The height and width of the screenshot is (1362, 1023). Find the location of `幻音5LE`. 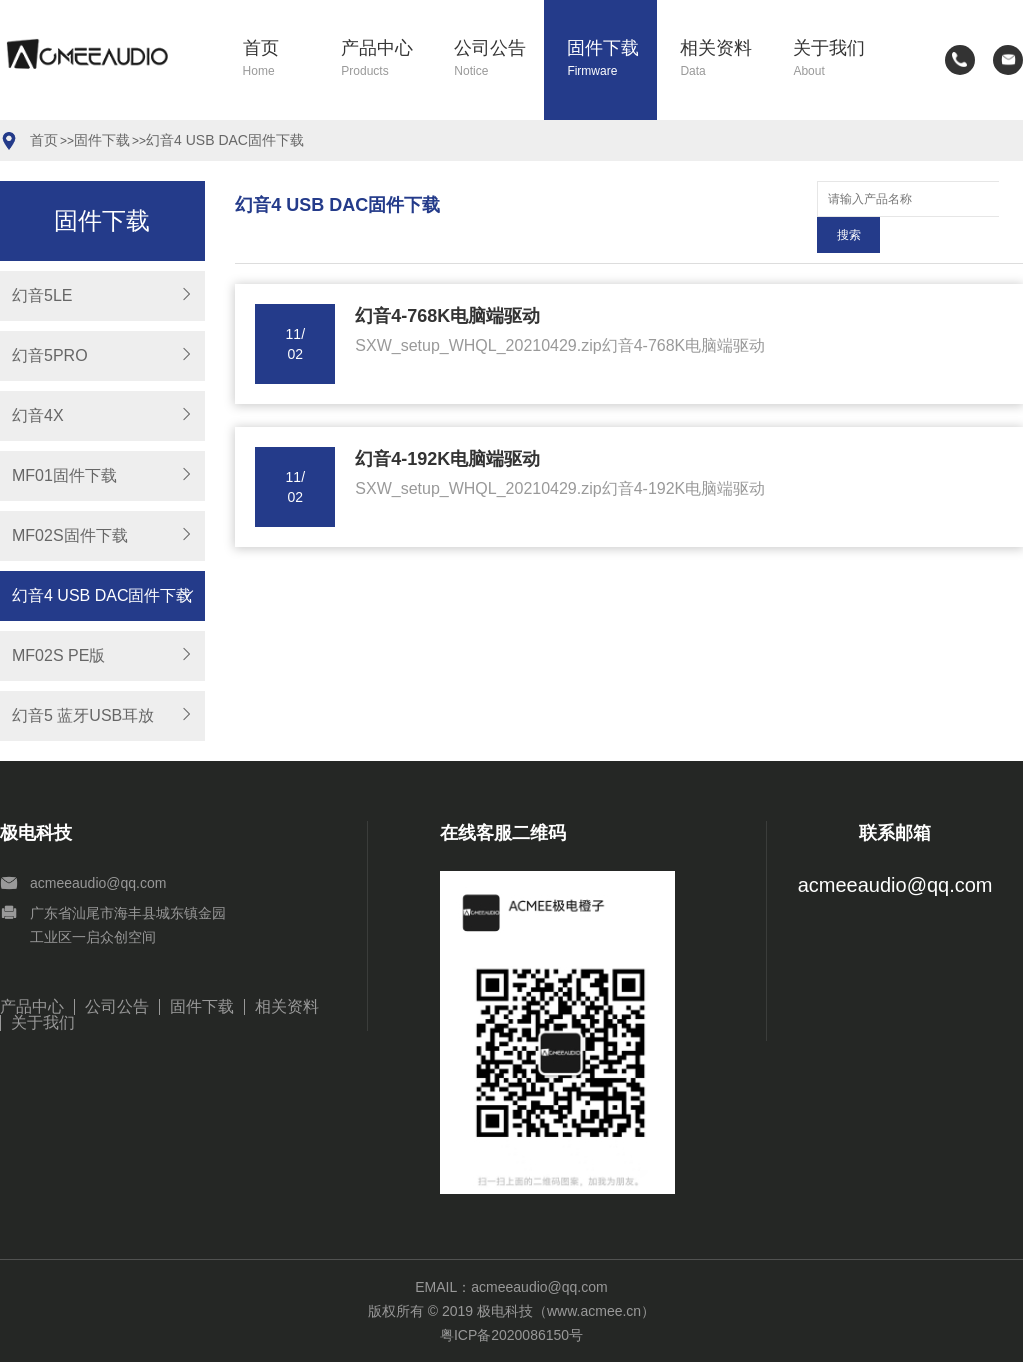

幻音5LE is located at coordinates (42, 295).